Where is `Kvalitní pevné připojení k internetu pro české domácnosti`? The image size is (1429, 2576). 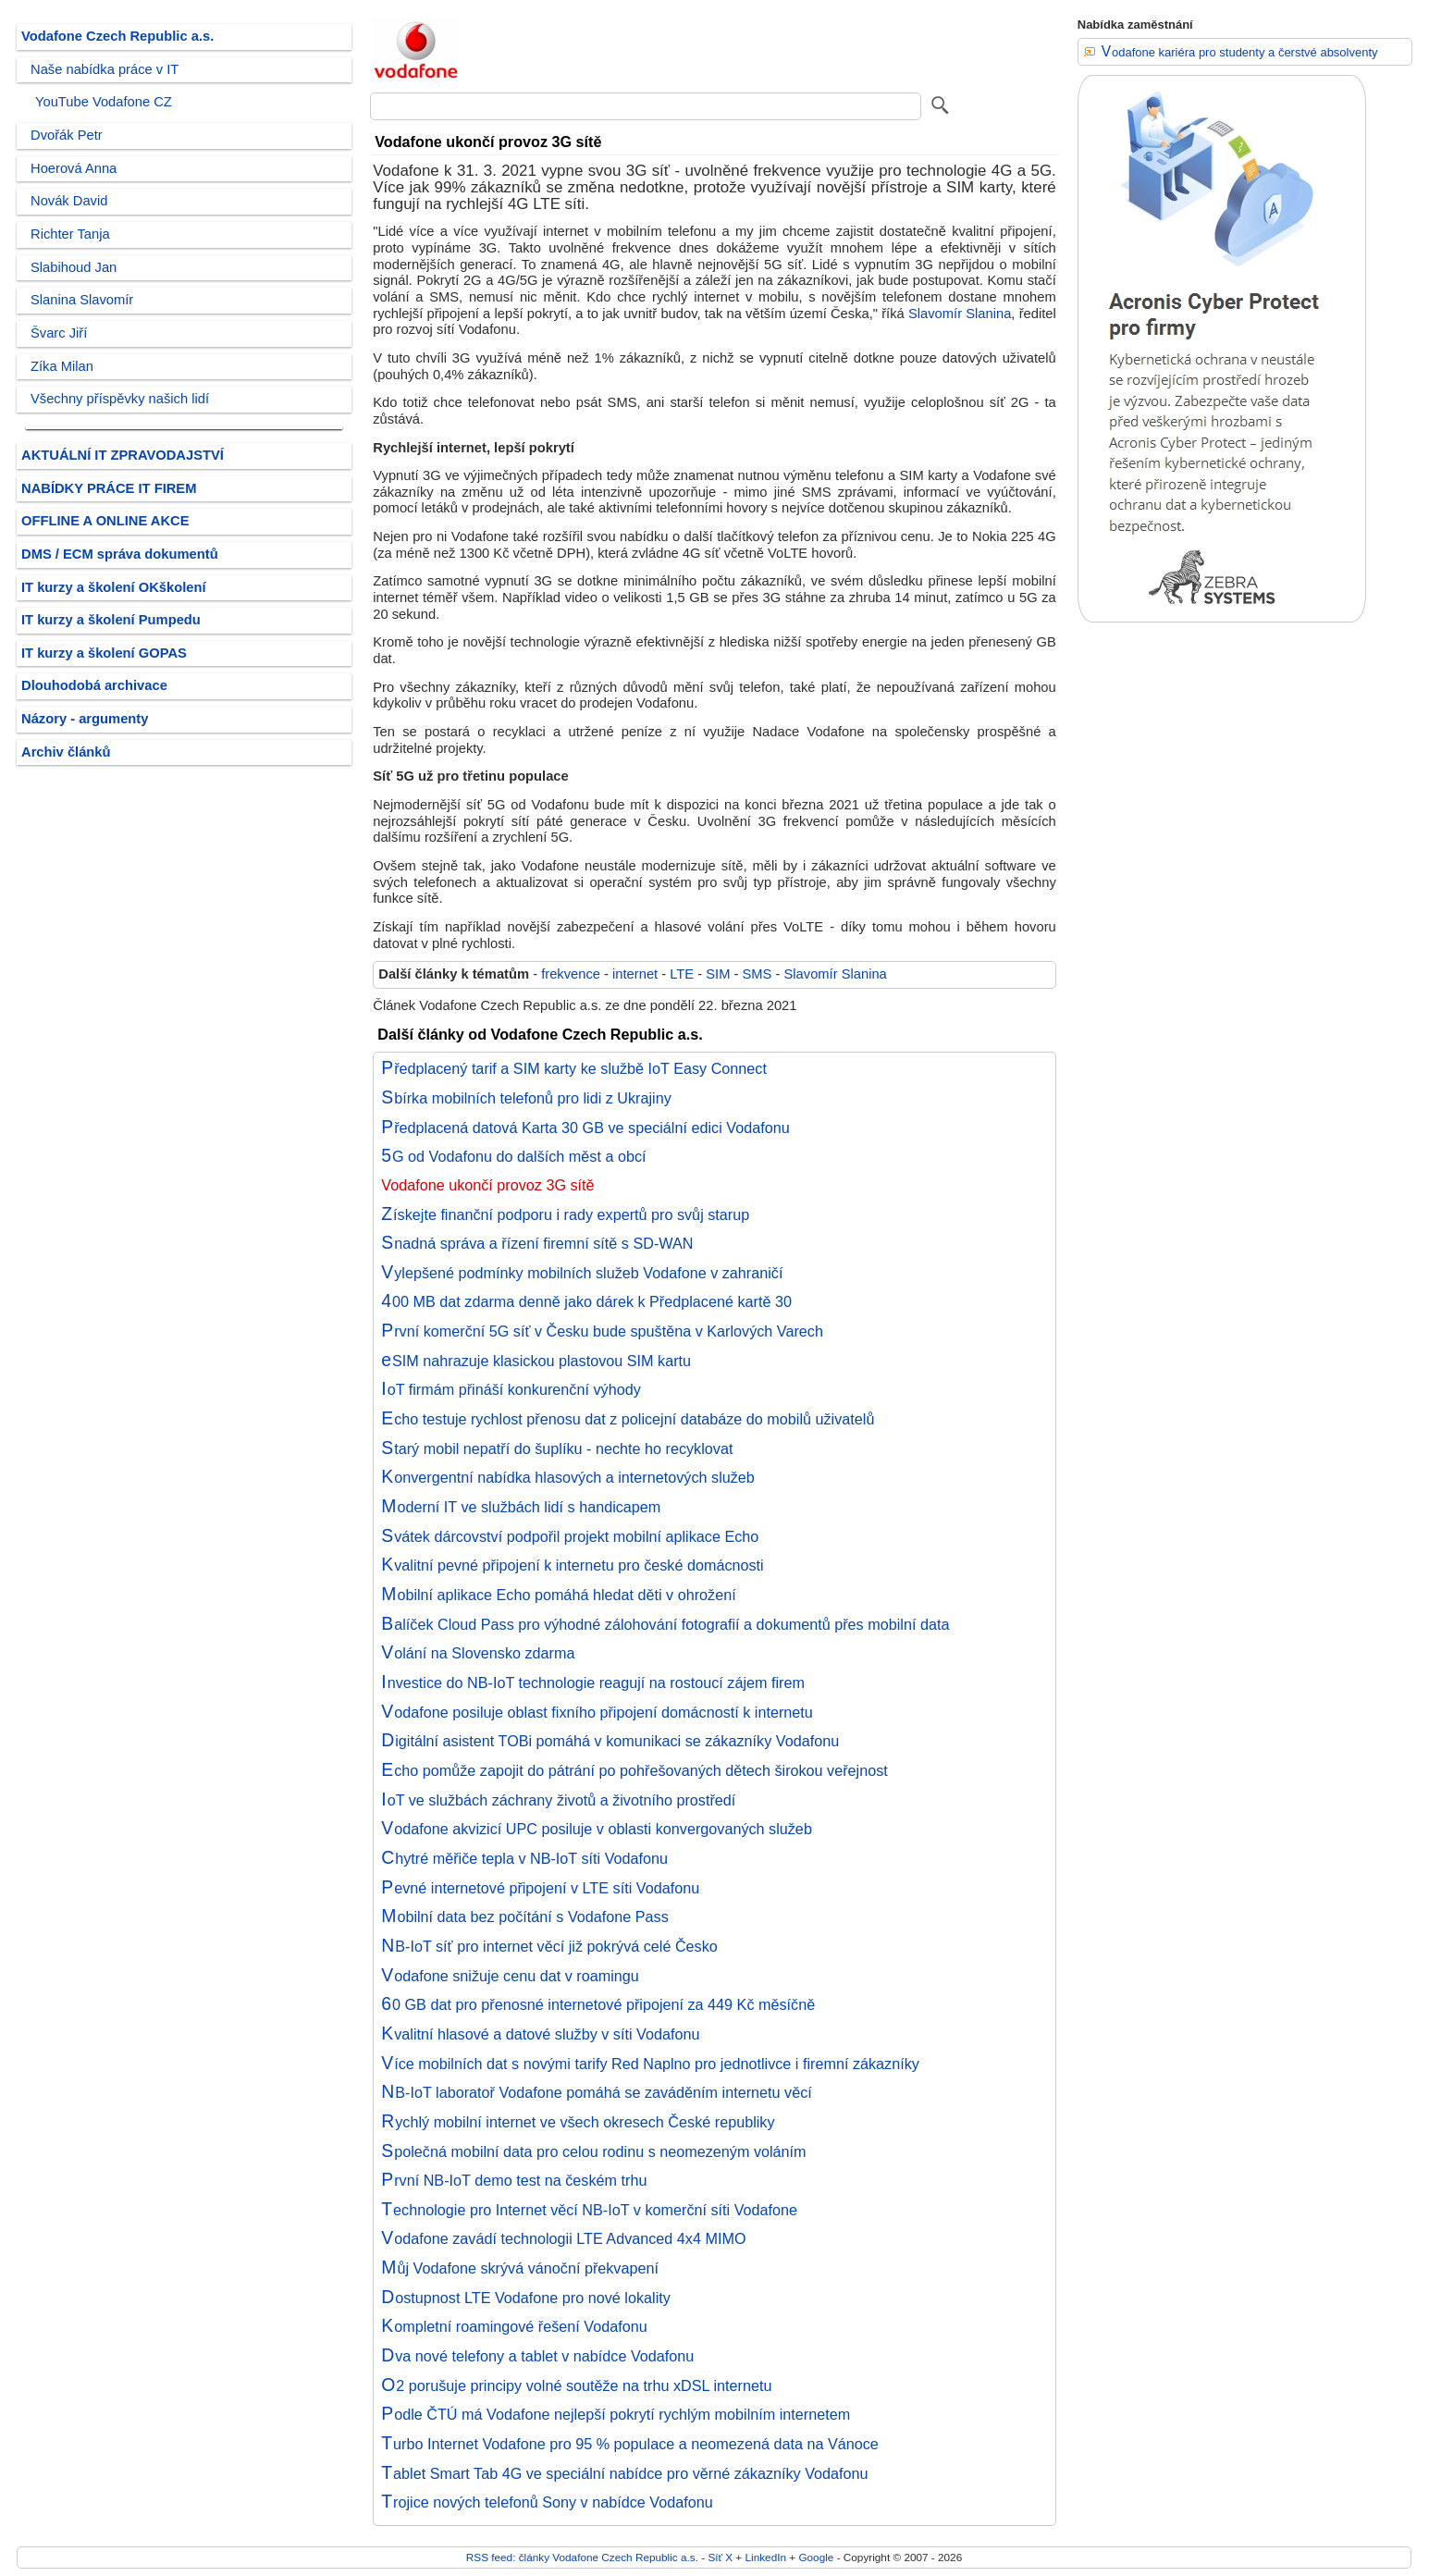
Kvalitní pevné připojení k internetu pro české domácnosti is located at coordinates (572, 1565).